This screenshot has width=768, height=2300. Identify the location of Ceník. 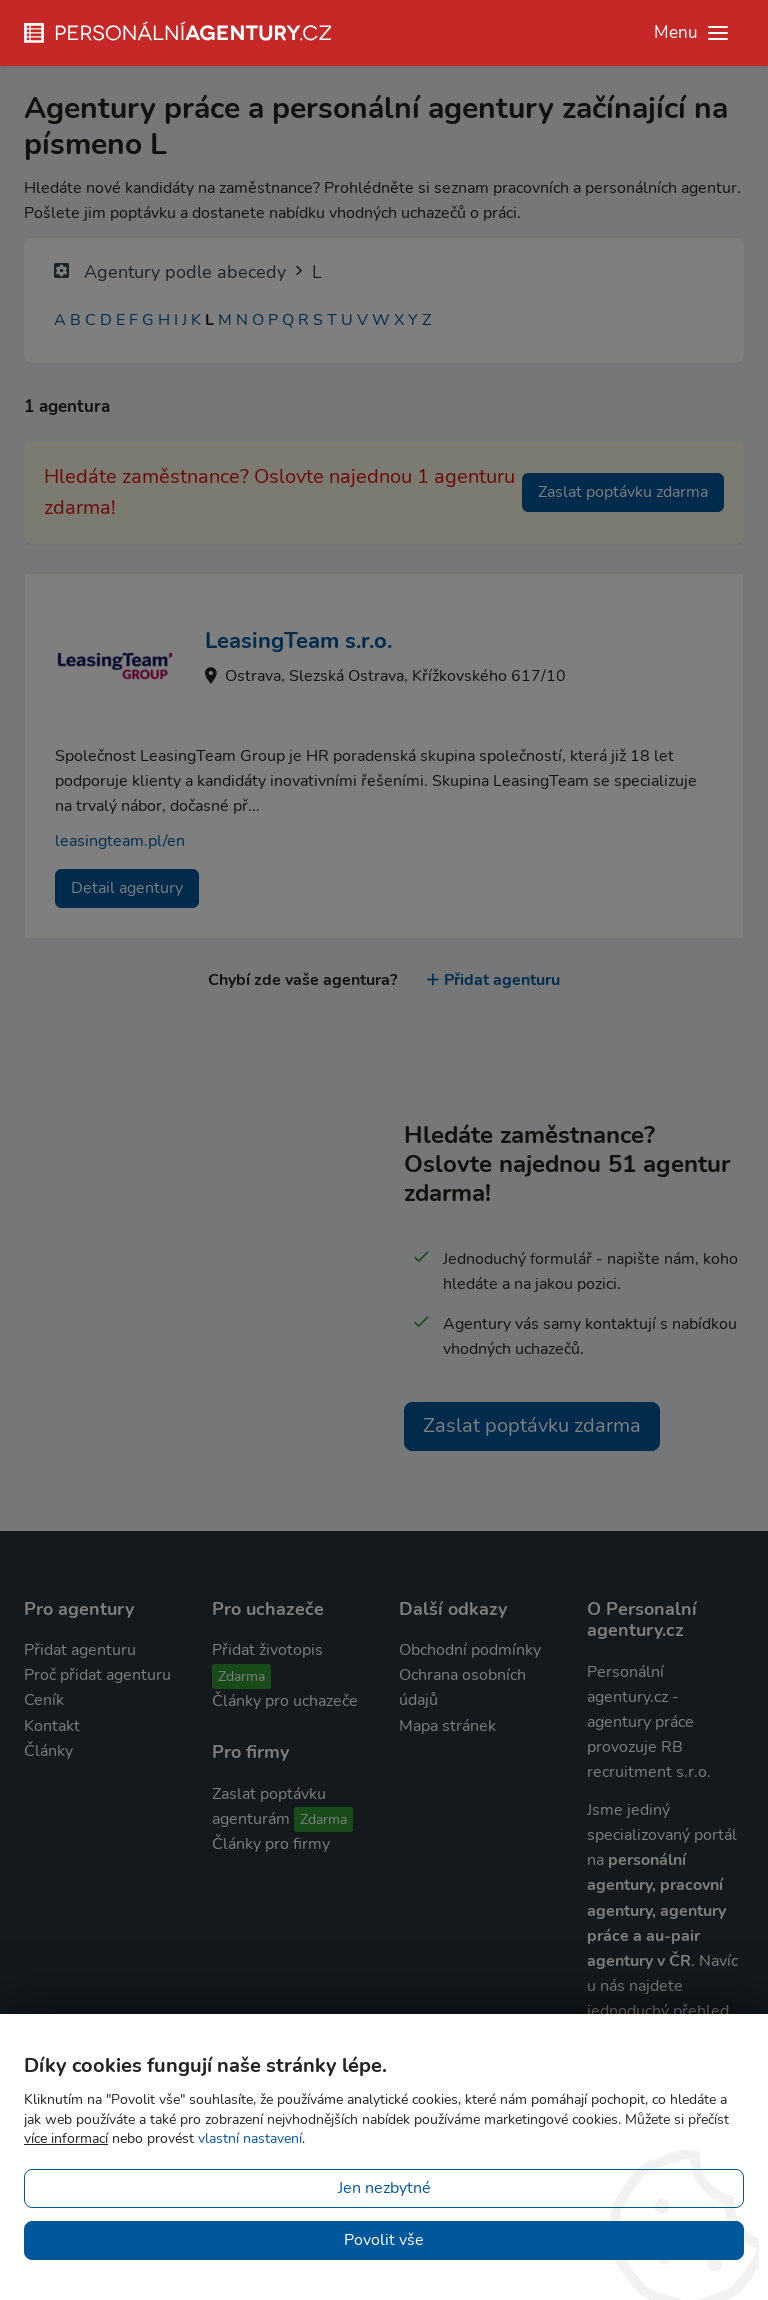
(44, 1700).